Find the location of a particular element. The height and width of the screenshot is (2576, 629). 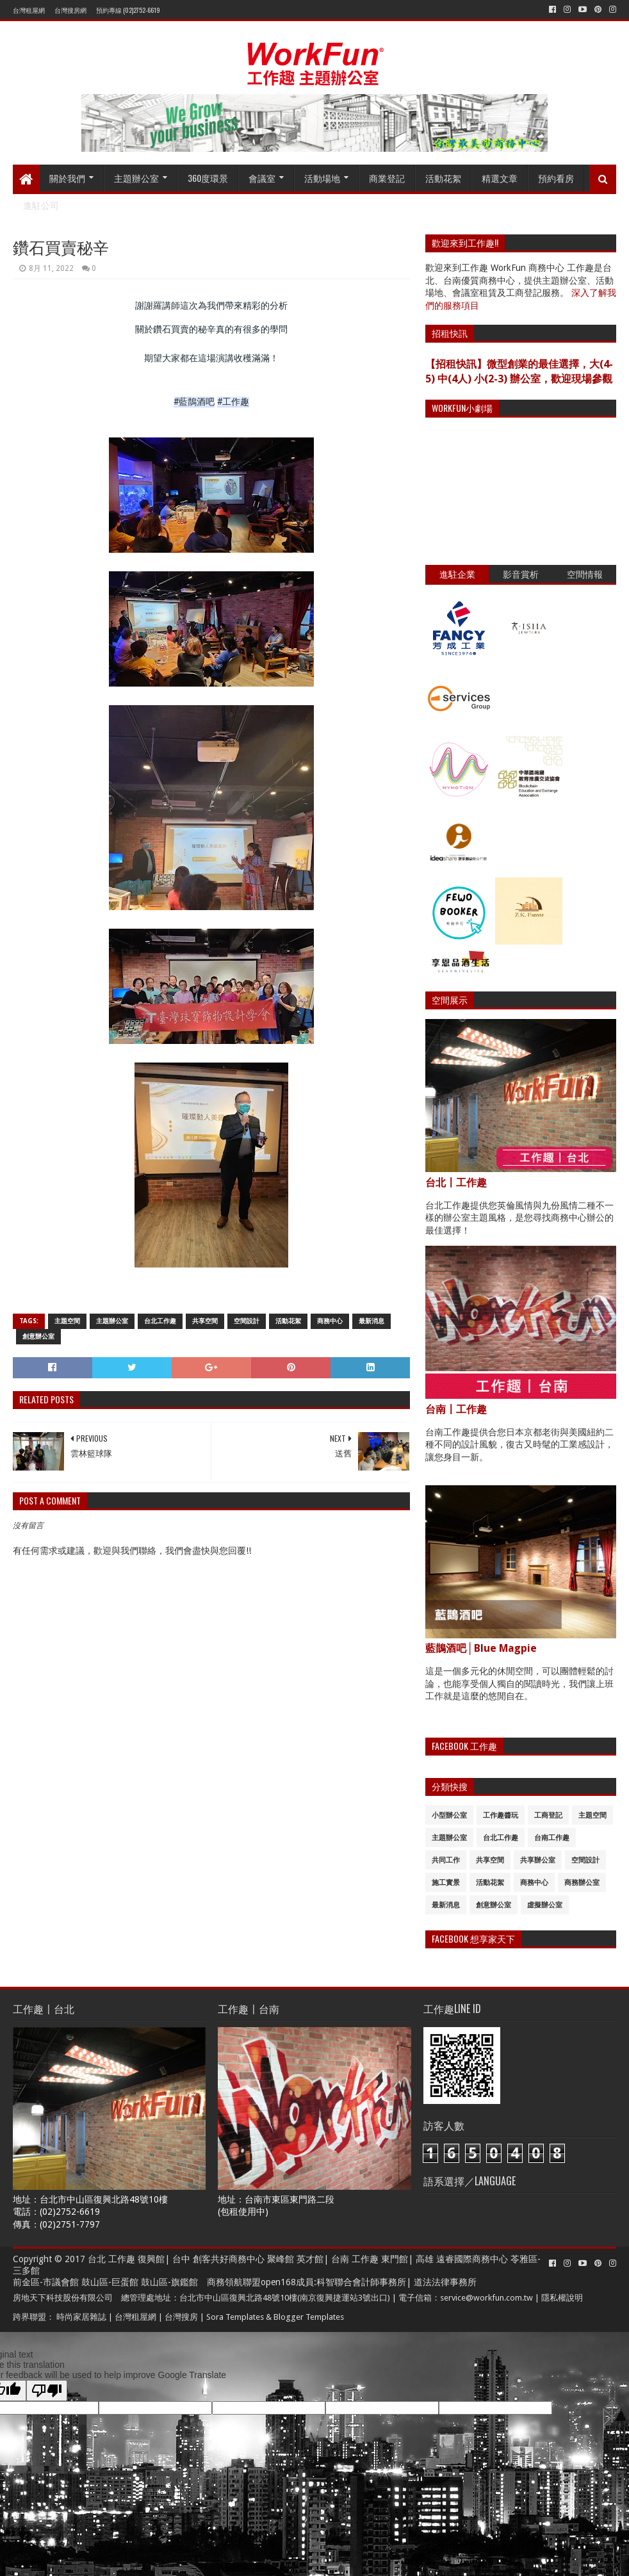

精選文章 is located at coordinates (500, 177).